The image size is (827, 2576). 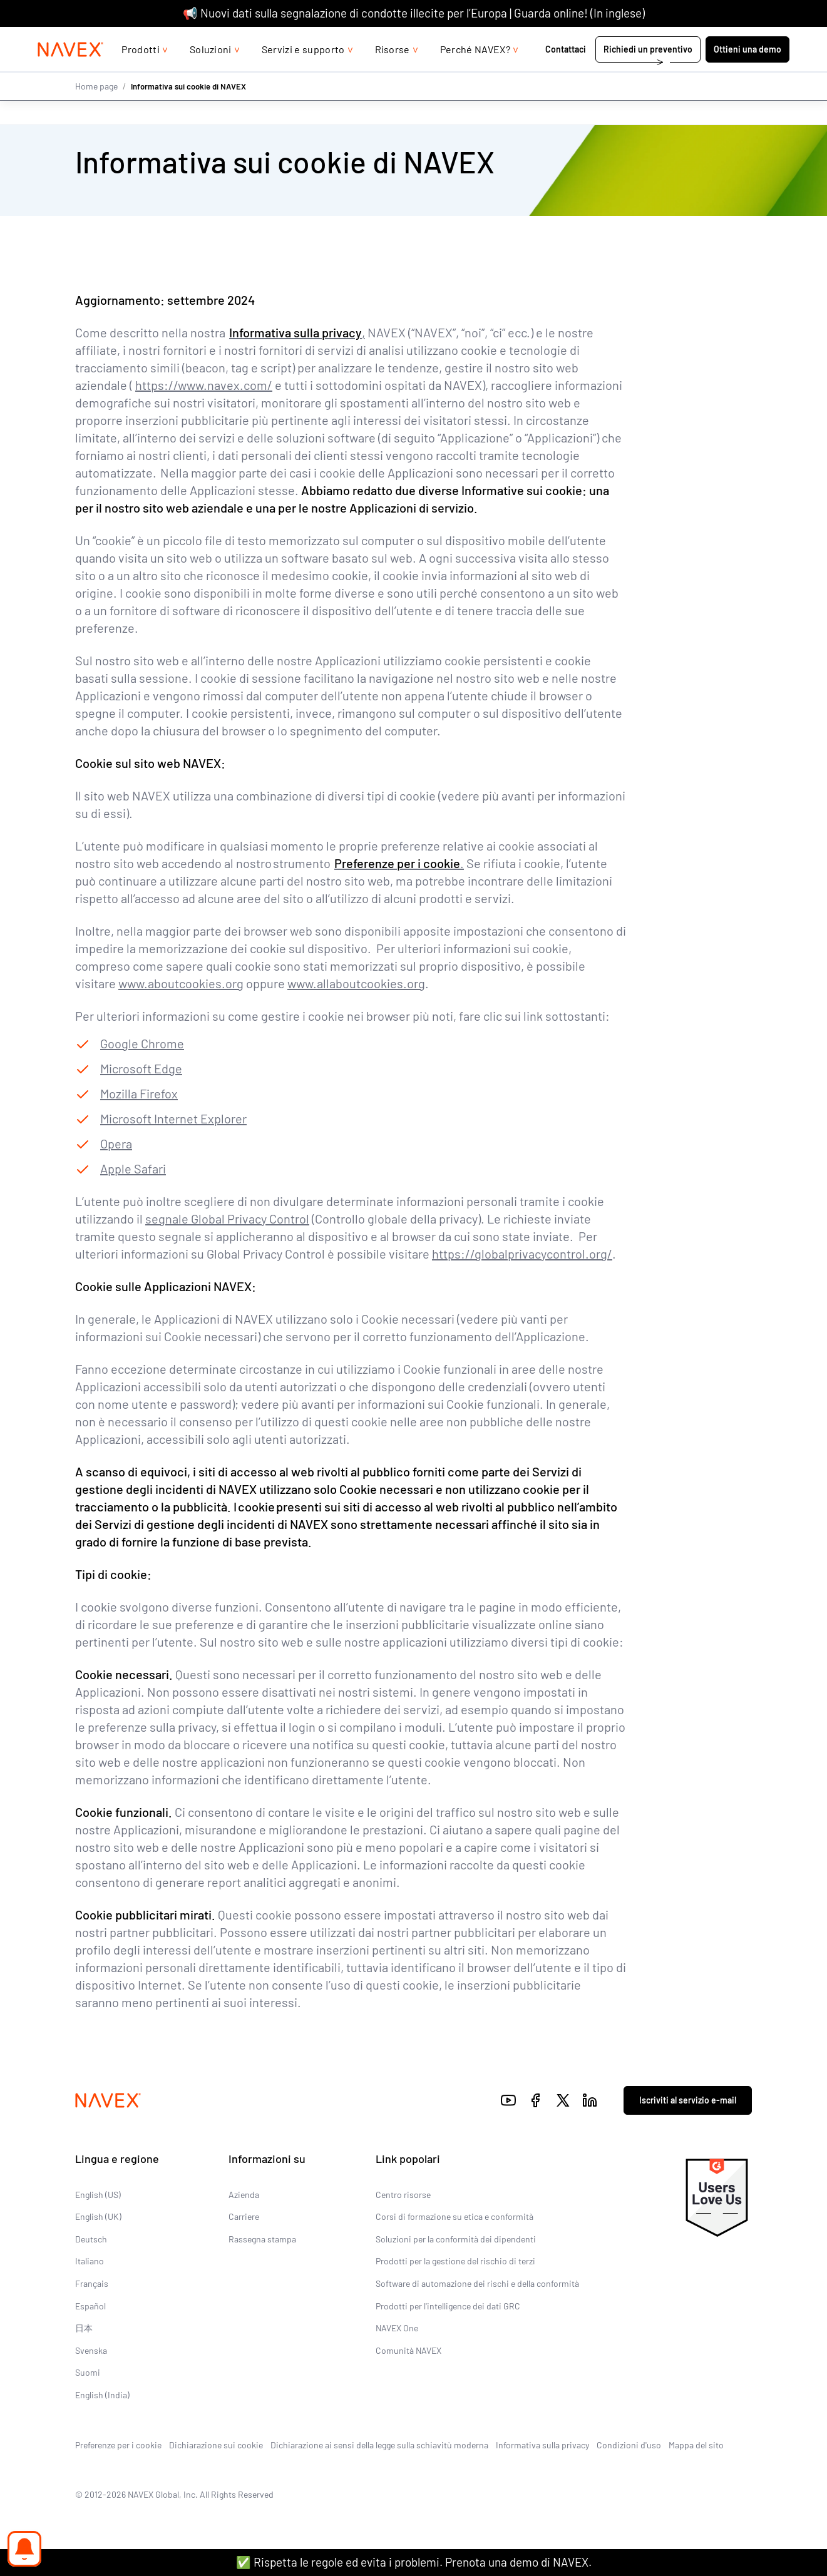 I want to click on Mozilla Firefox, so click(x=139, y=1093).